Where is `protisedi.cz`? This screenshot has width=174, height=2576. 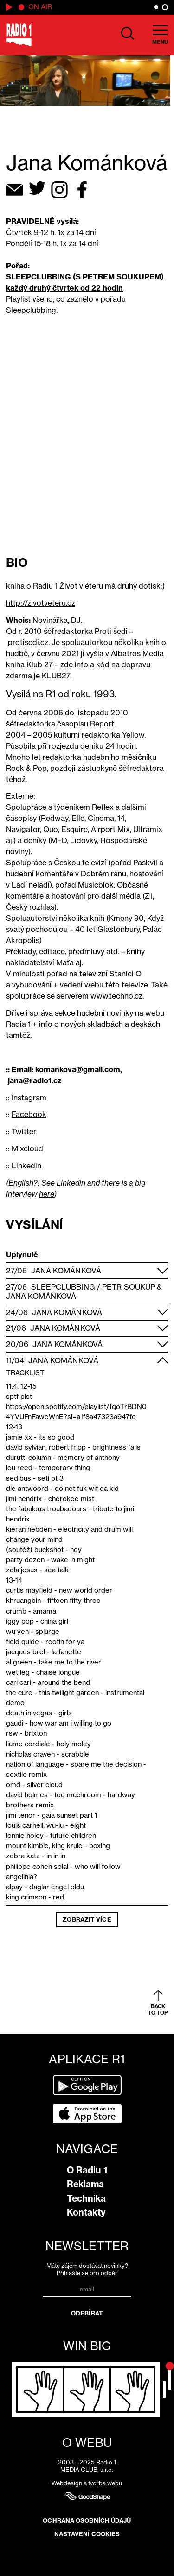
protisedi.cz is located at coordinates (28, 642).